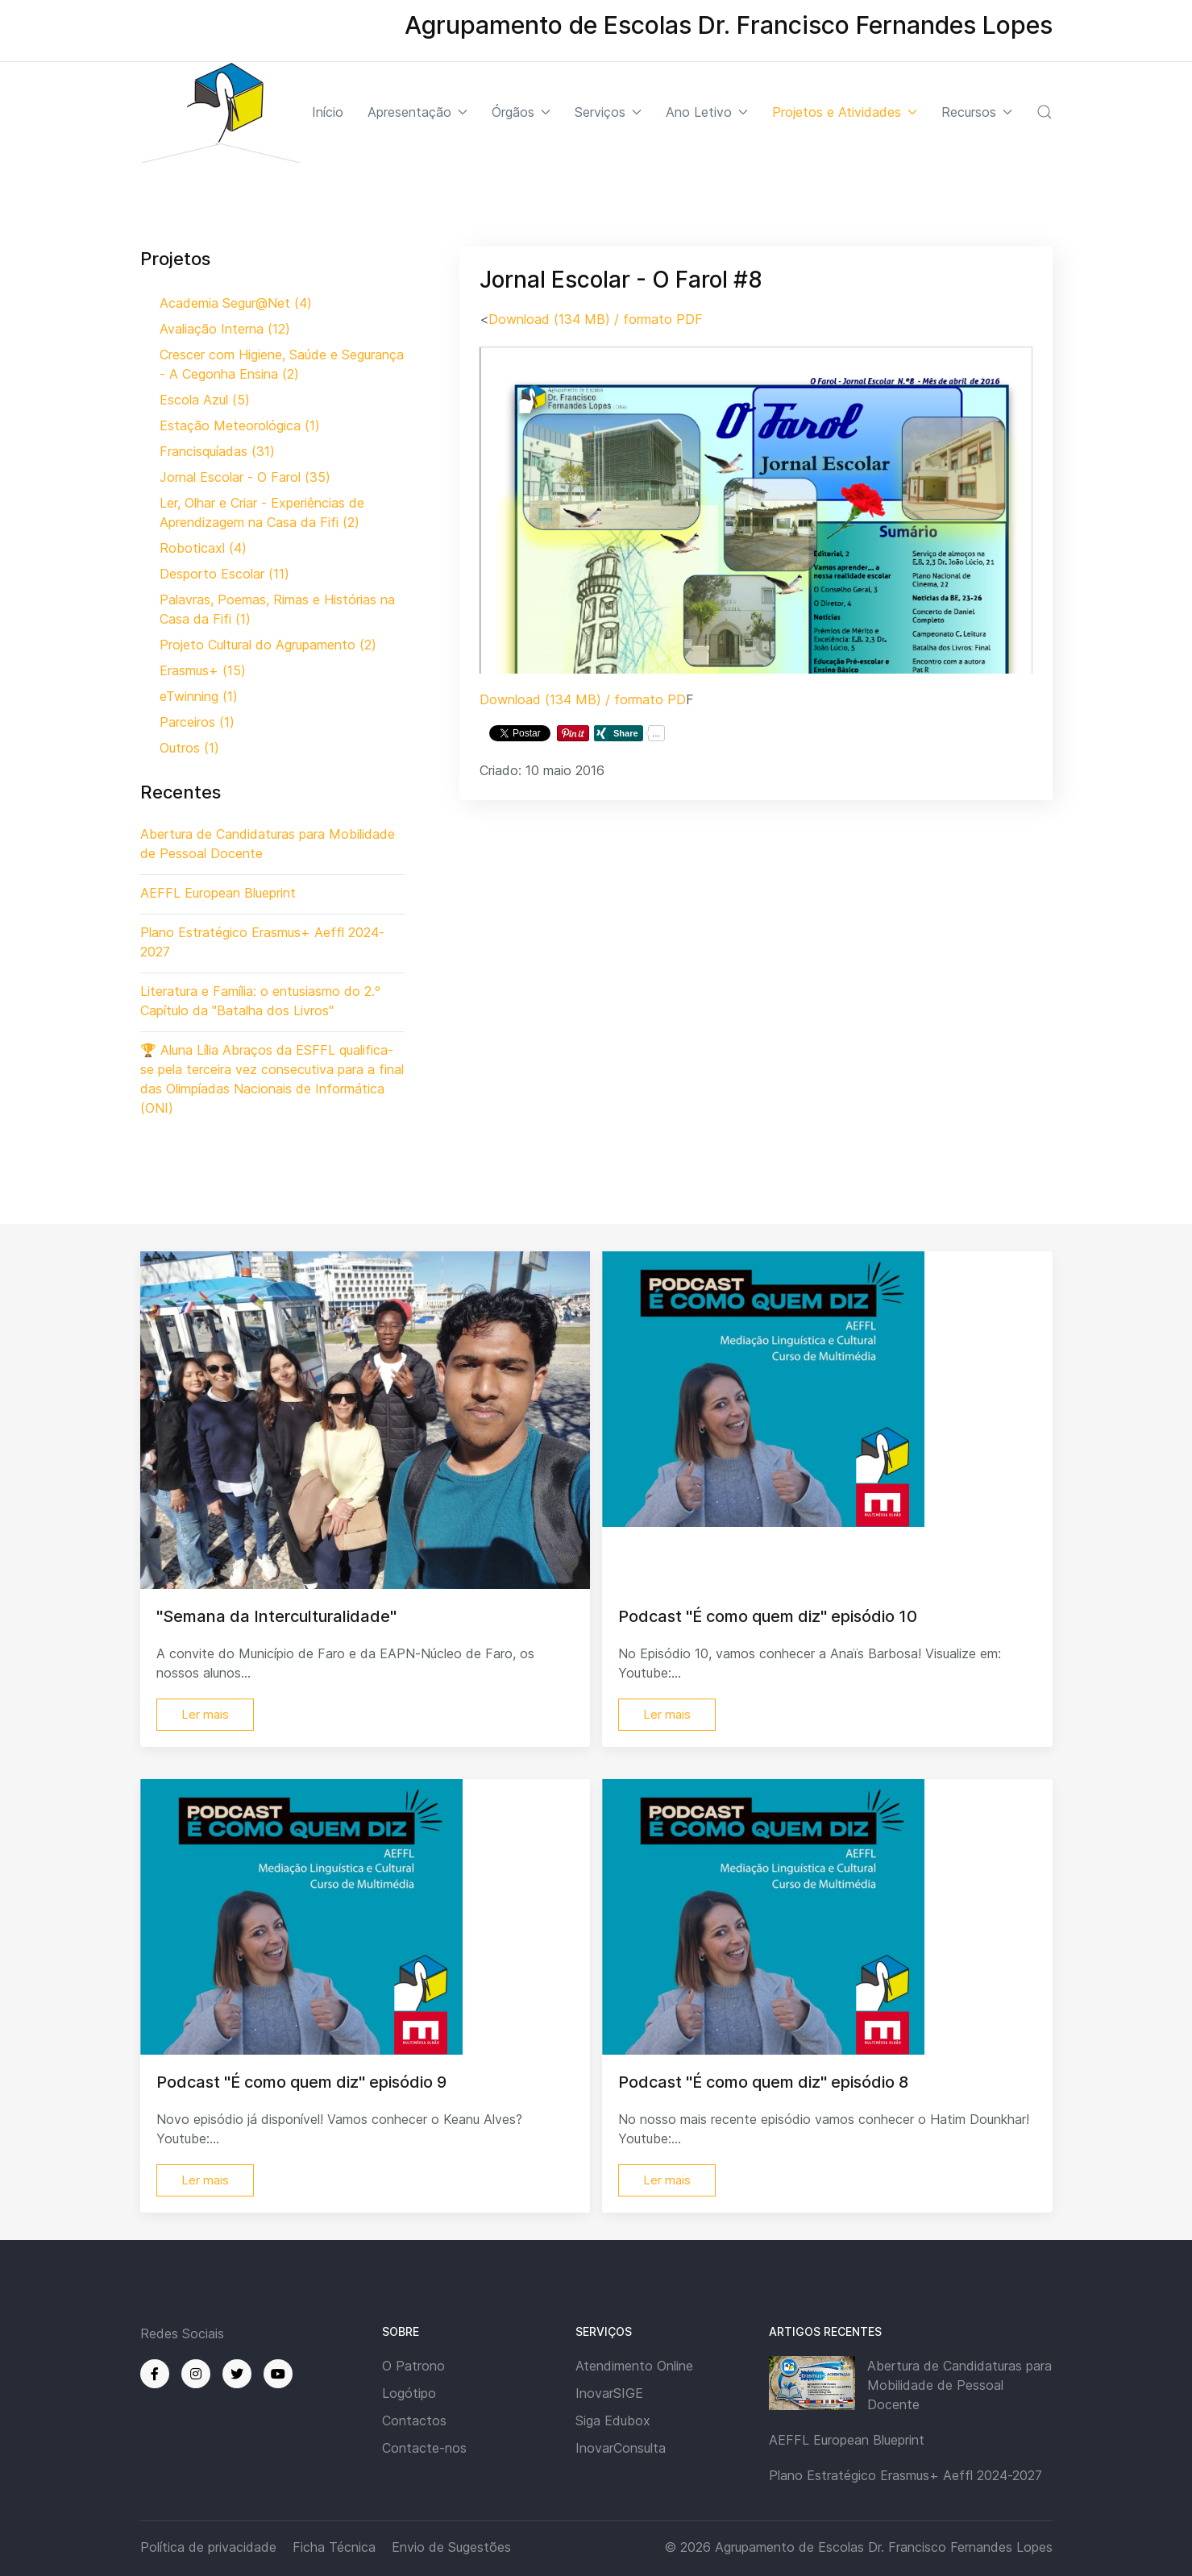  I want to click on Contactos, so click(414, 2420).